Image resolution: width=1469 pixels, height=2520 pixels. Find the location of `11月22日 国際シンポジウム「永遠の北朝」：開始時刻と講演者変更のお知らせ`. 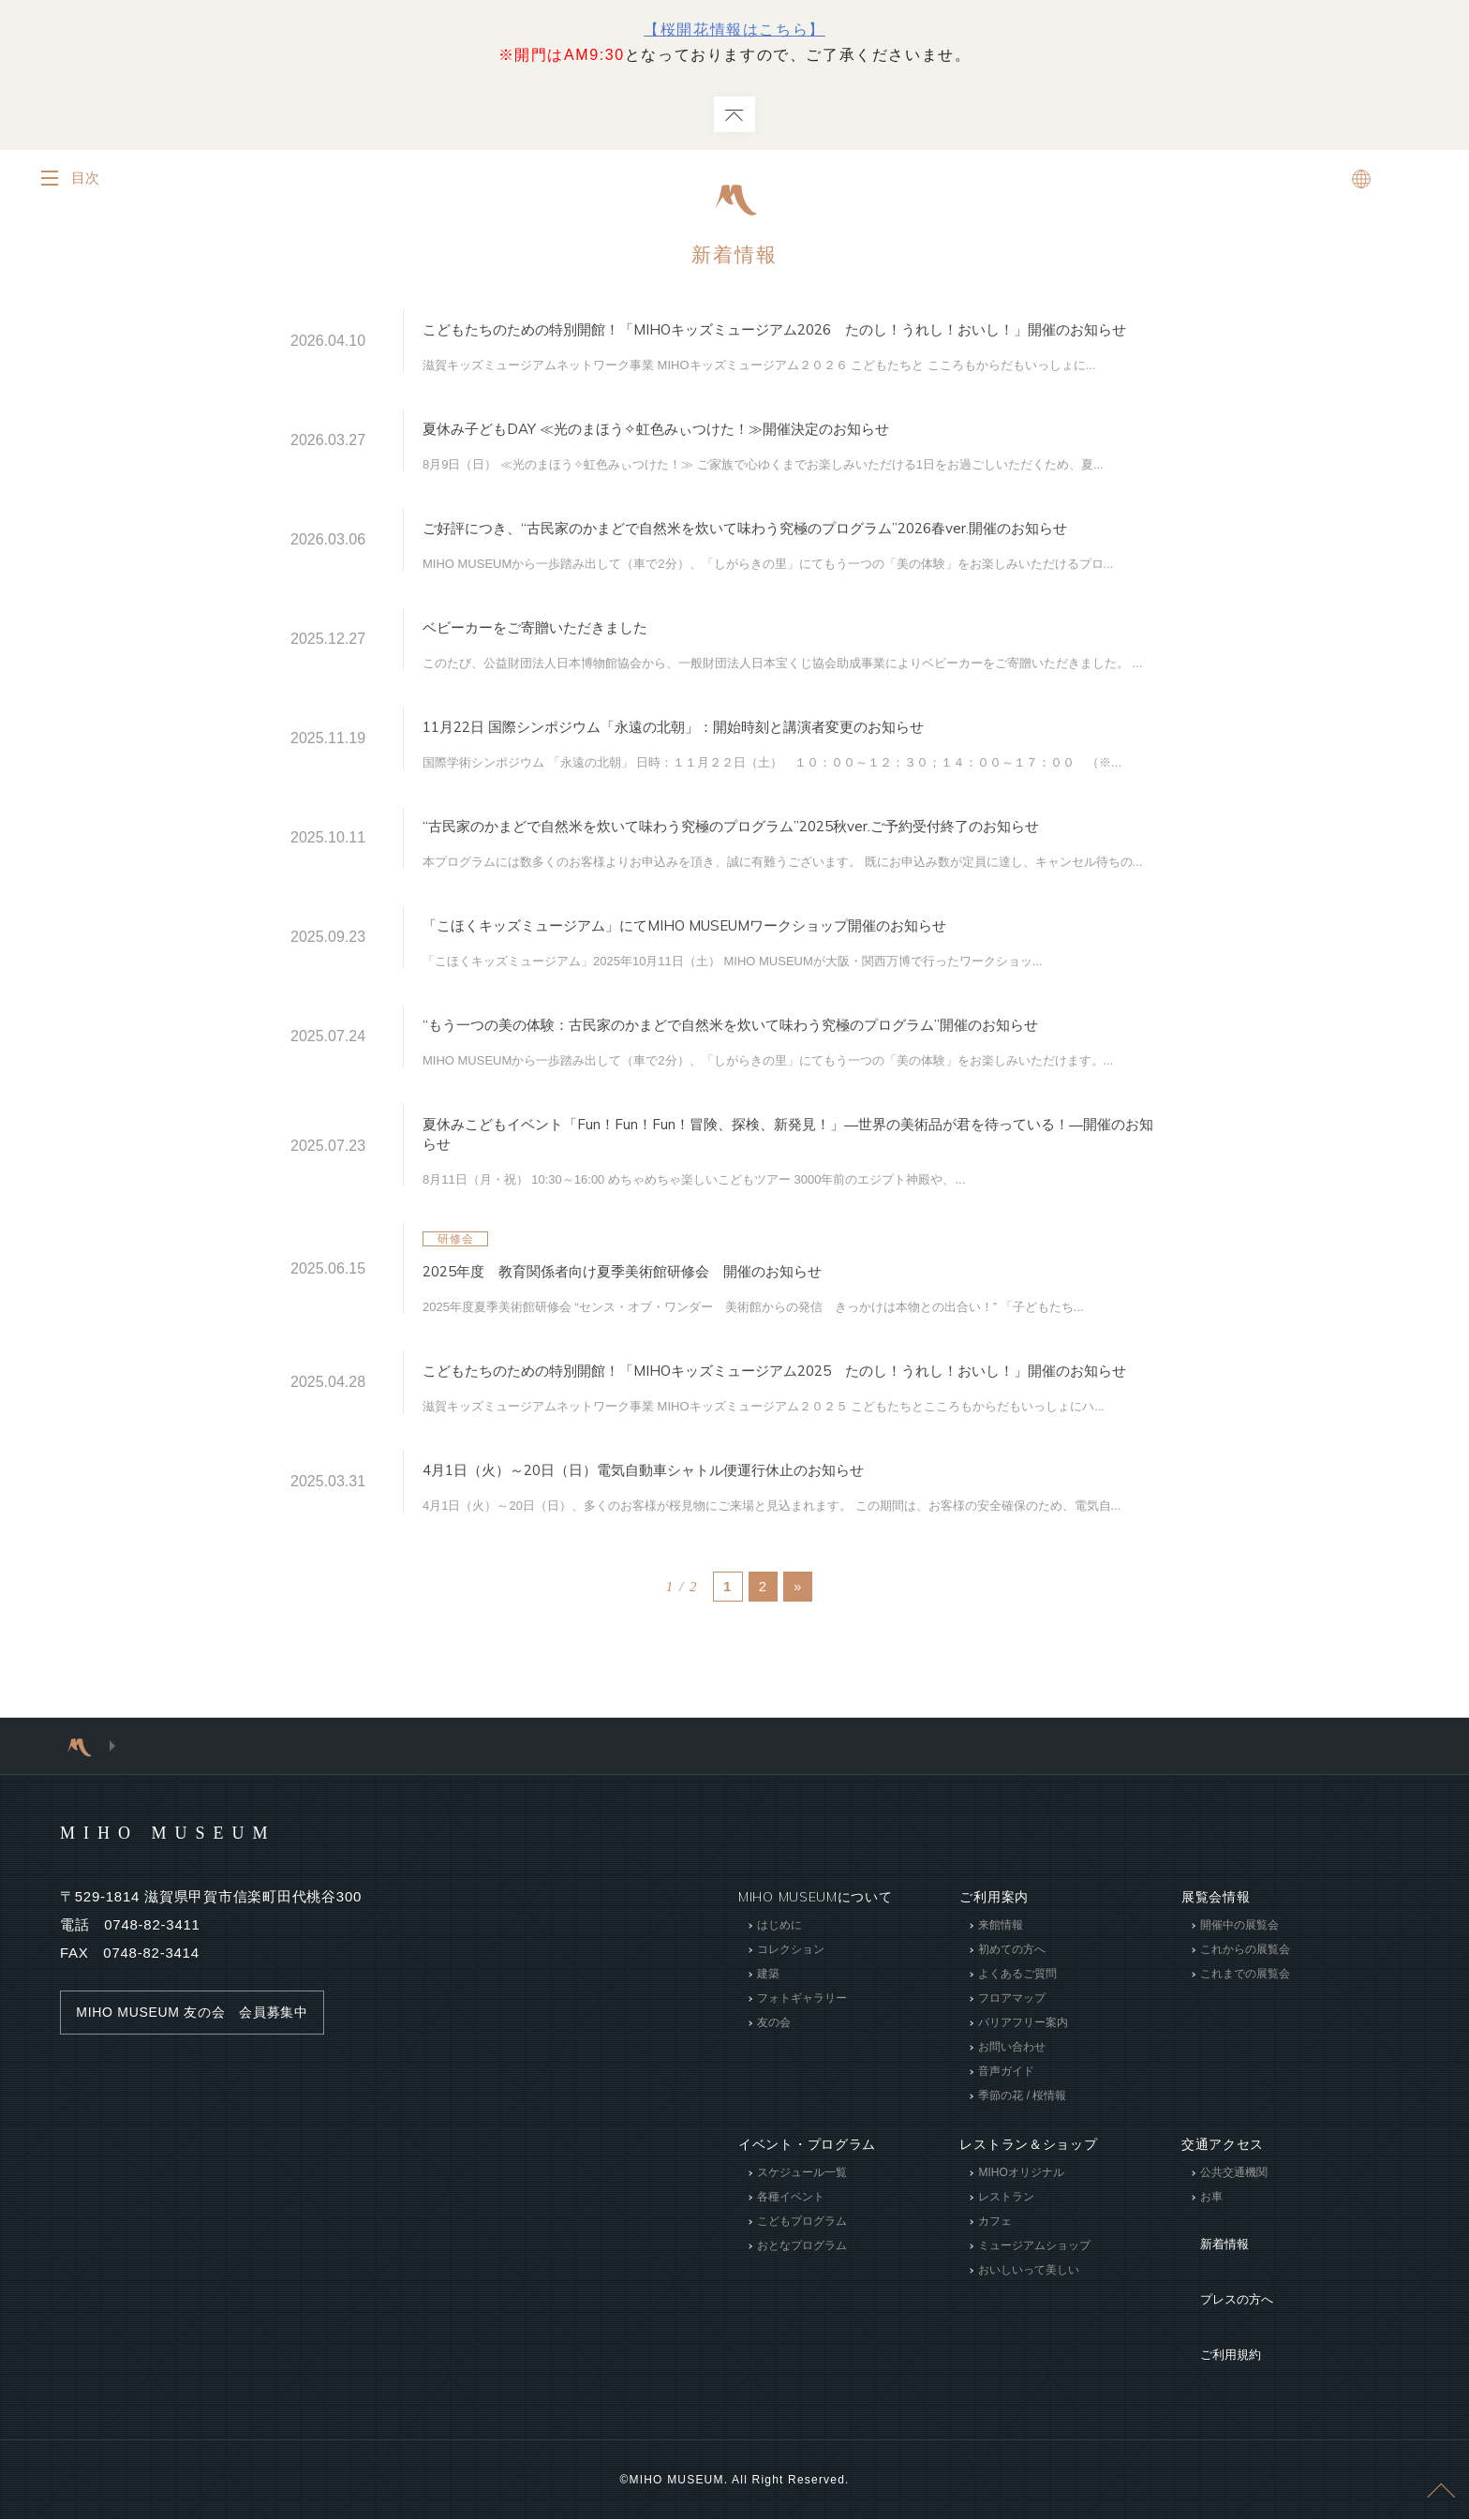

11月22日 国際シンポジウム「永遠の北朝」：開始時刻と講演者変更のお知らせ is located at coordinates (756, 761).